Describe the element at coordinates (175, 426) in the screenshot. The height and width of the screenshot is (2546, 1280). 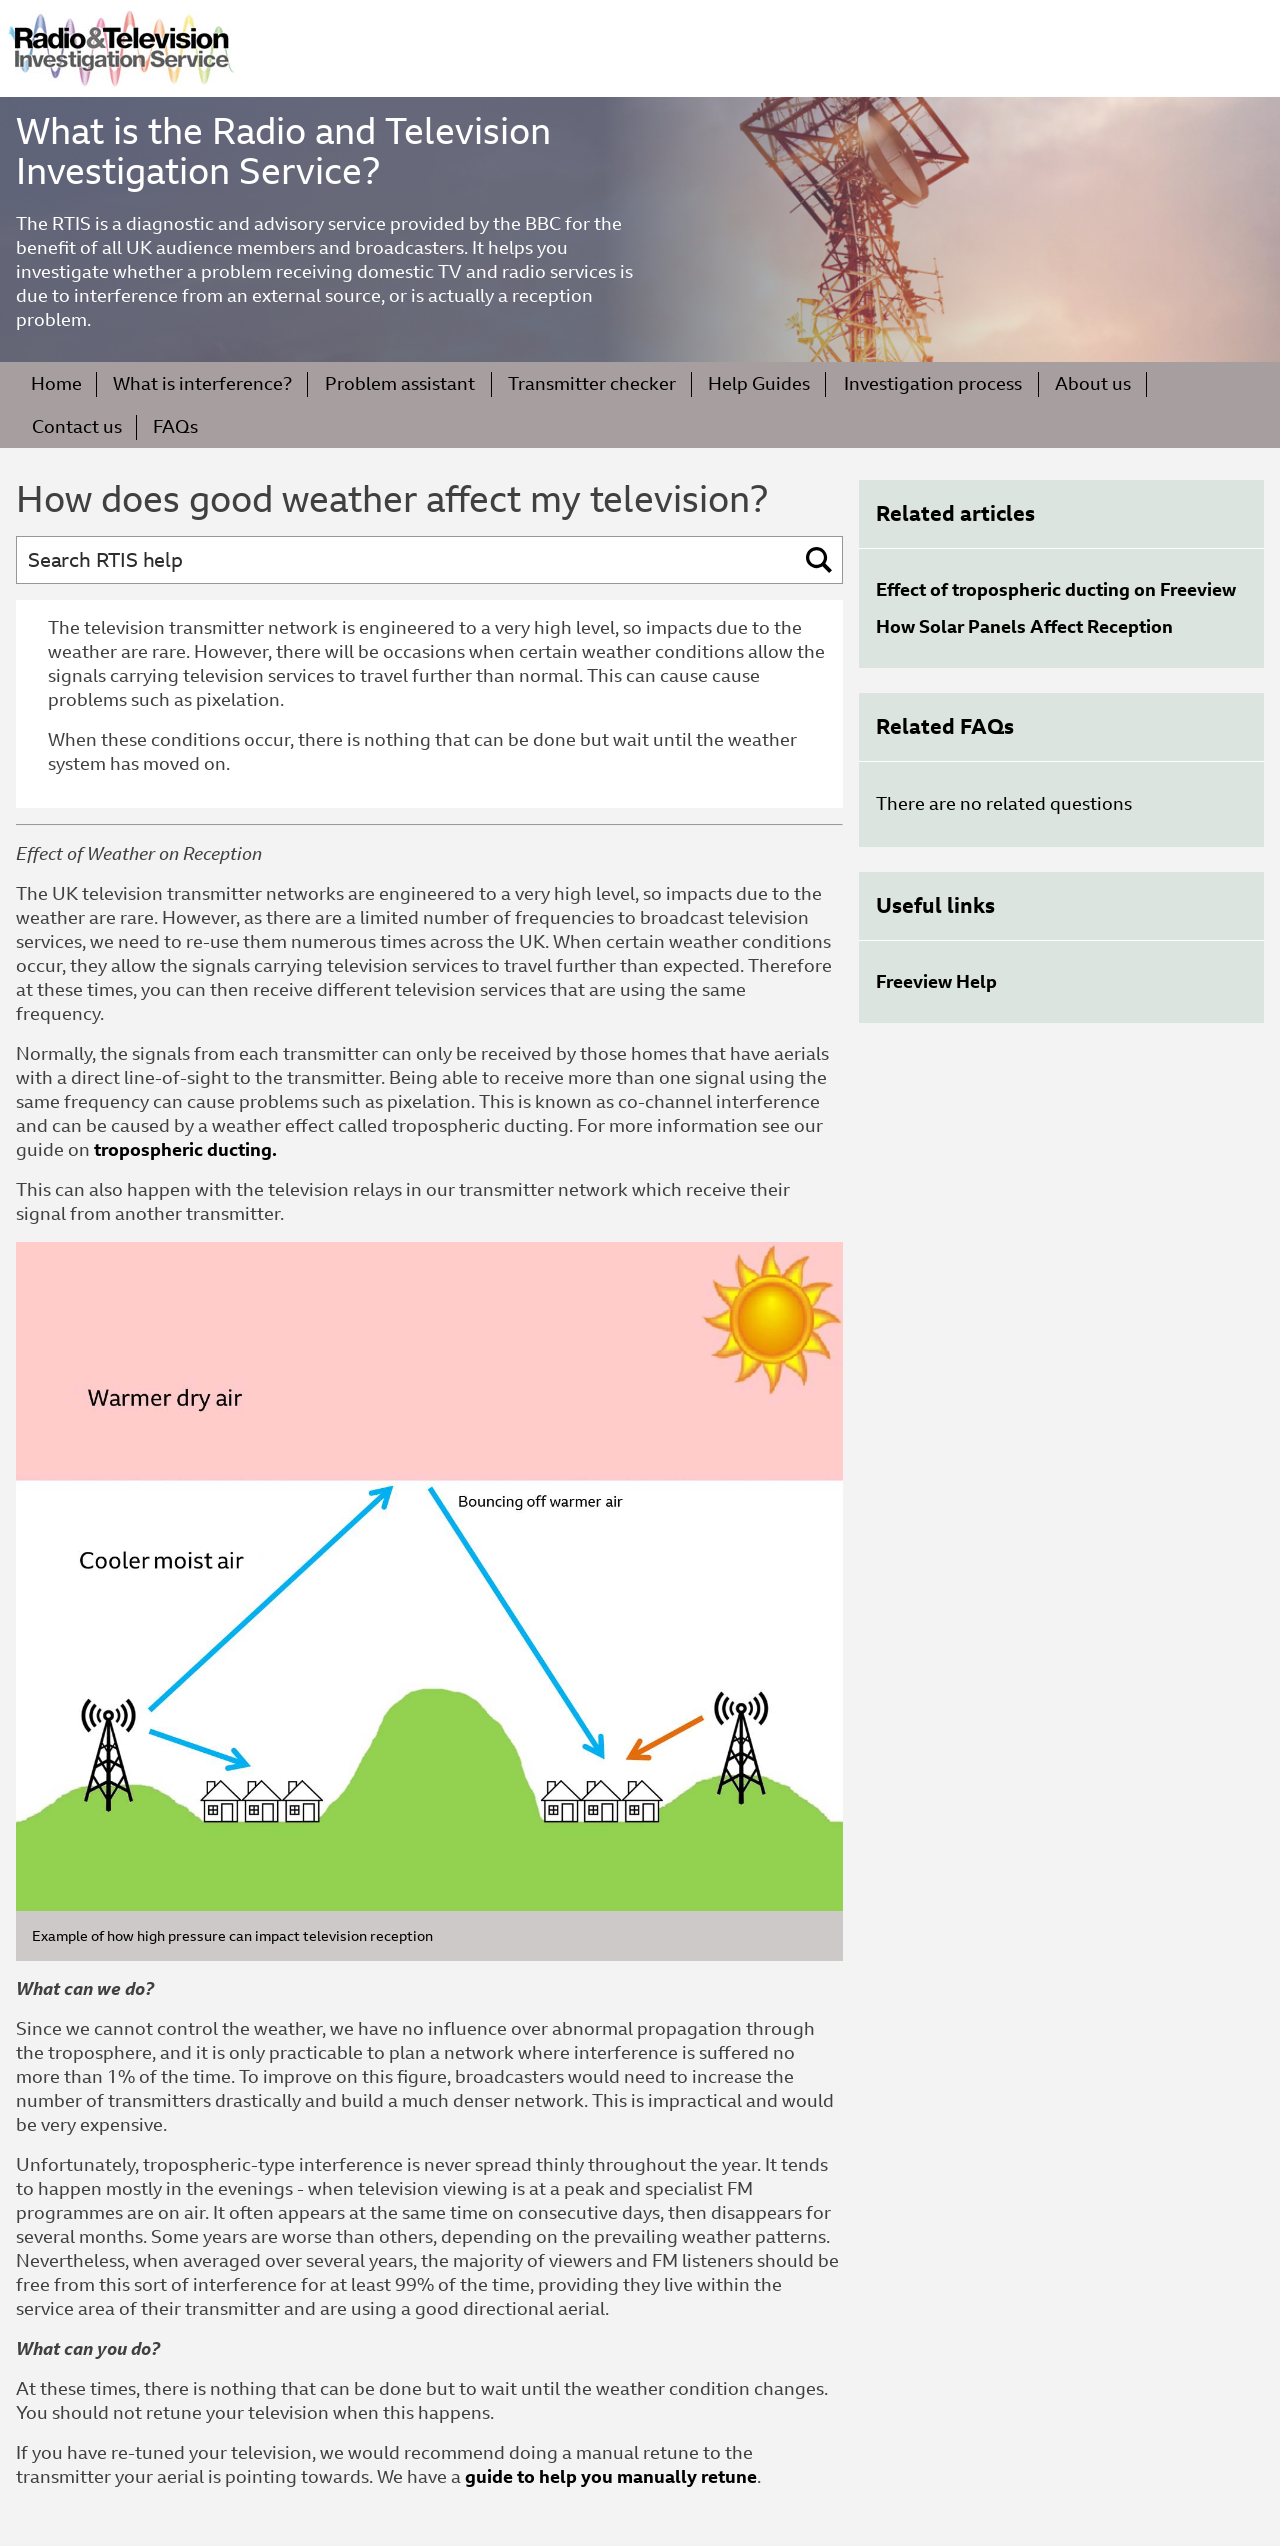
I see `FAQs` at that location.